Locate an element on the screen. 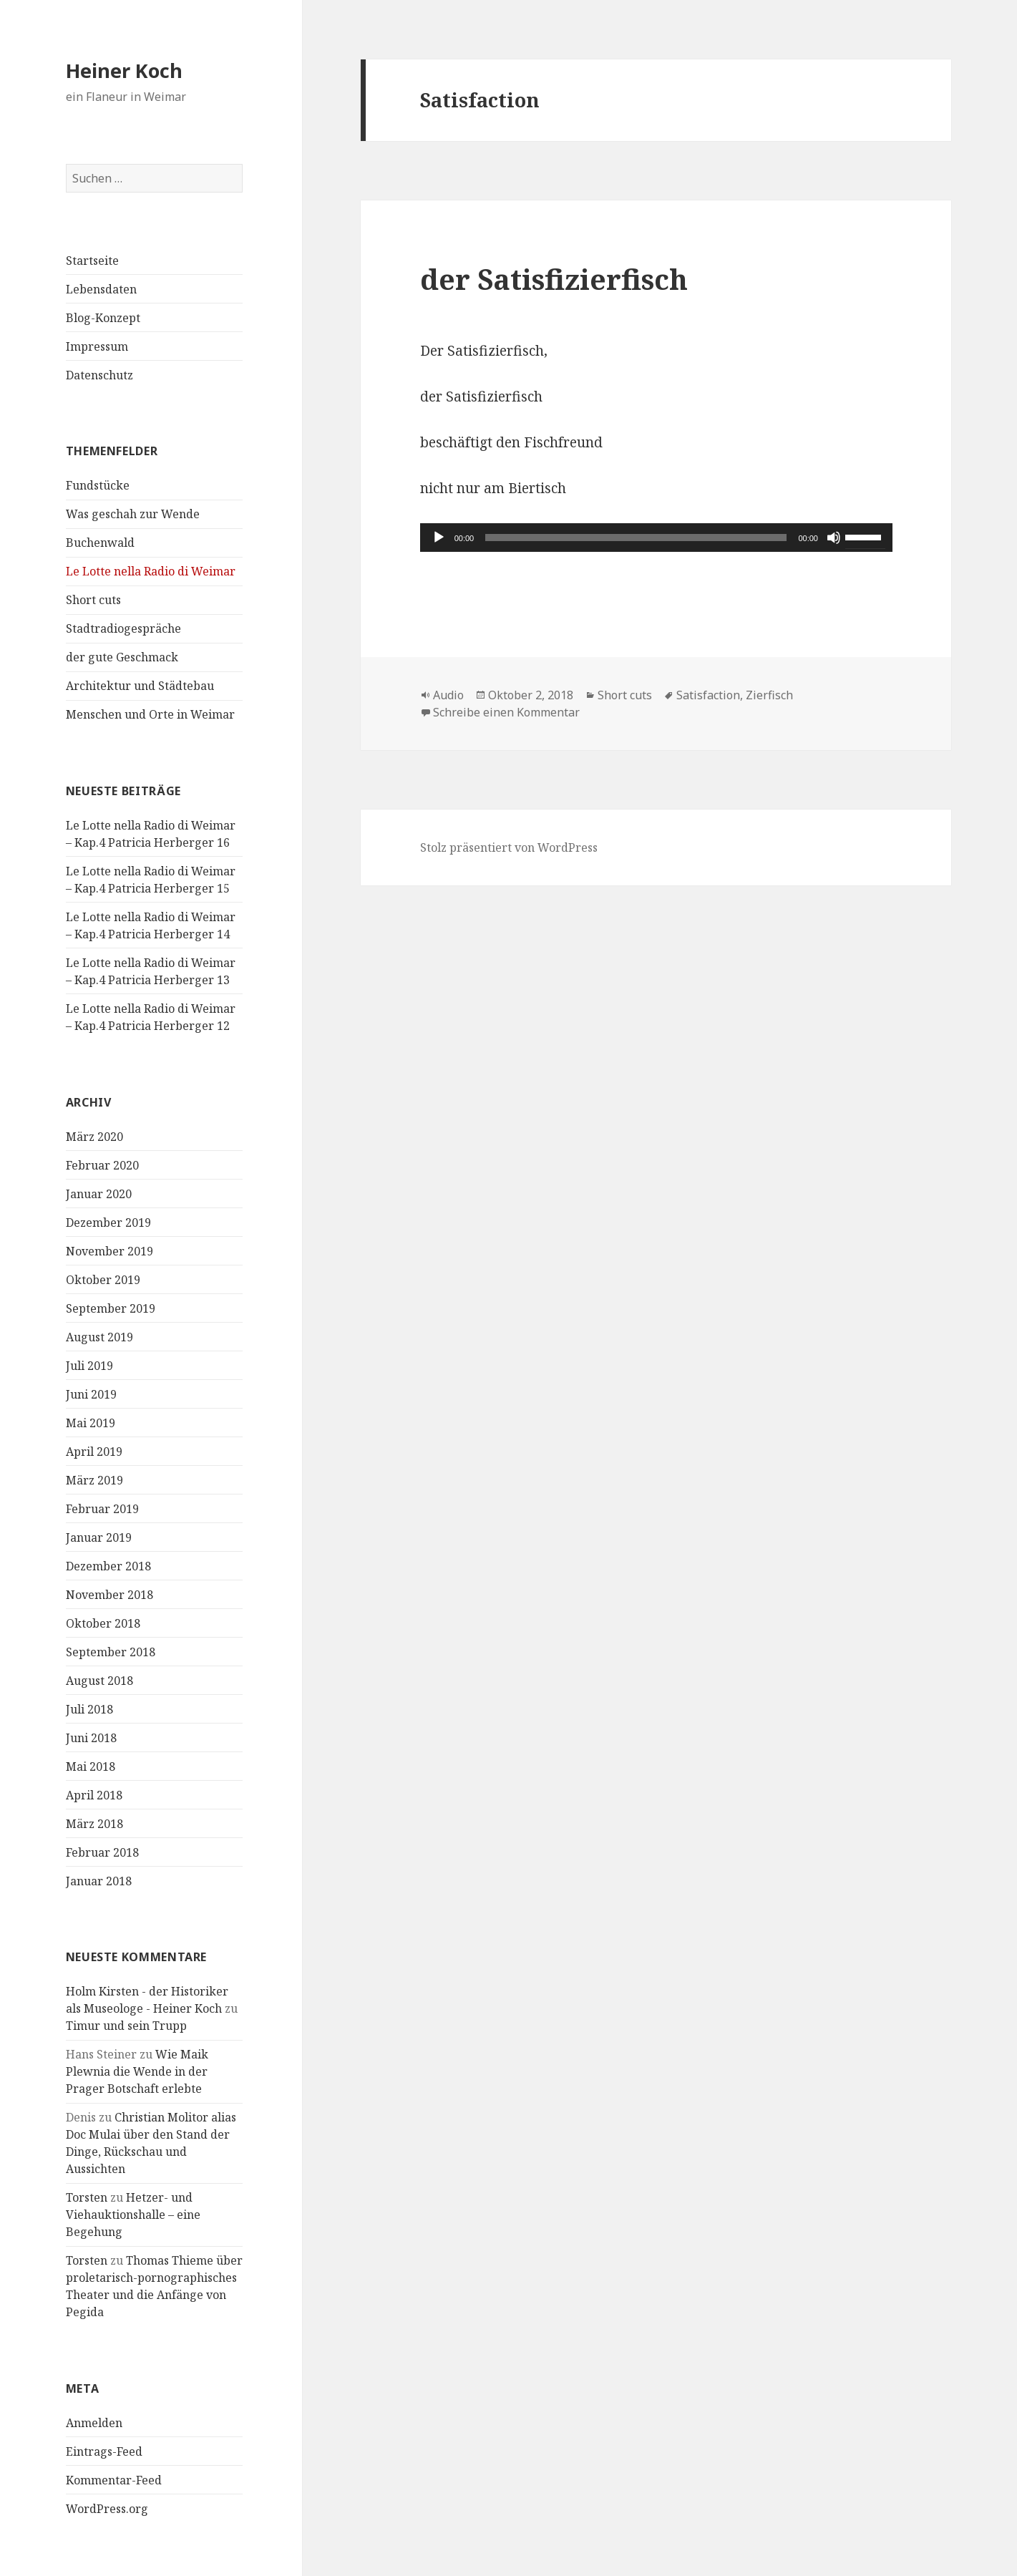  Januar 2018 is located at coordinates (99, 1881).